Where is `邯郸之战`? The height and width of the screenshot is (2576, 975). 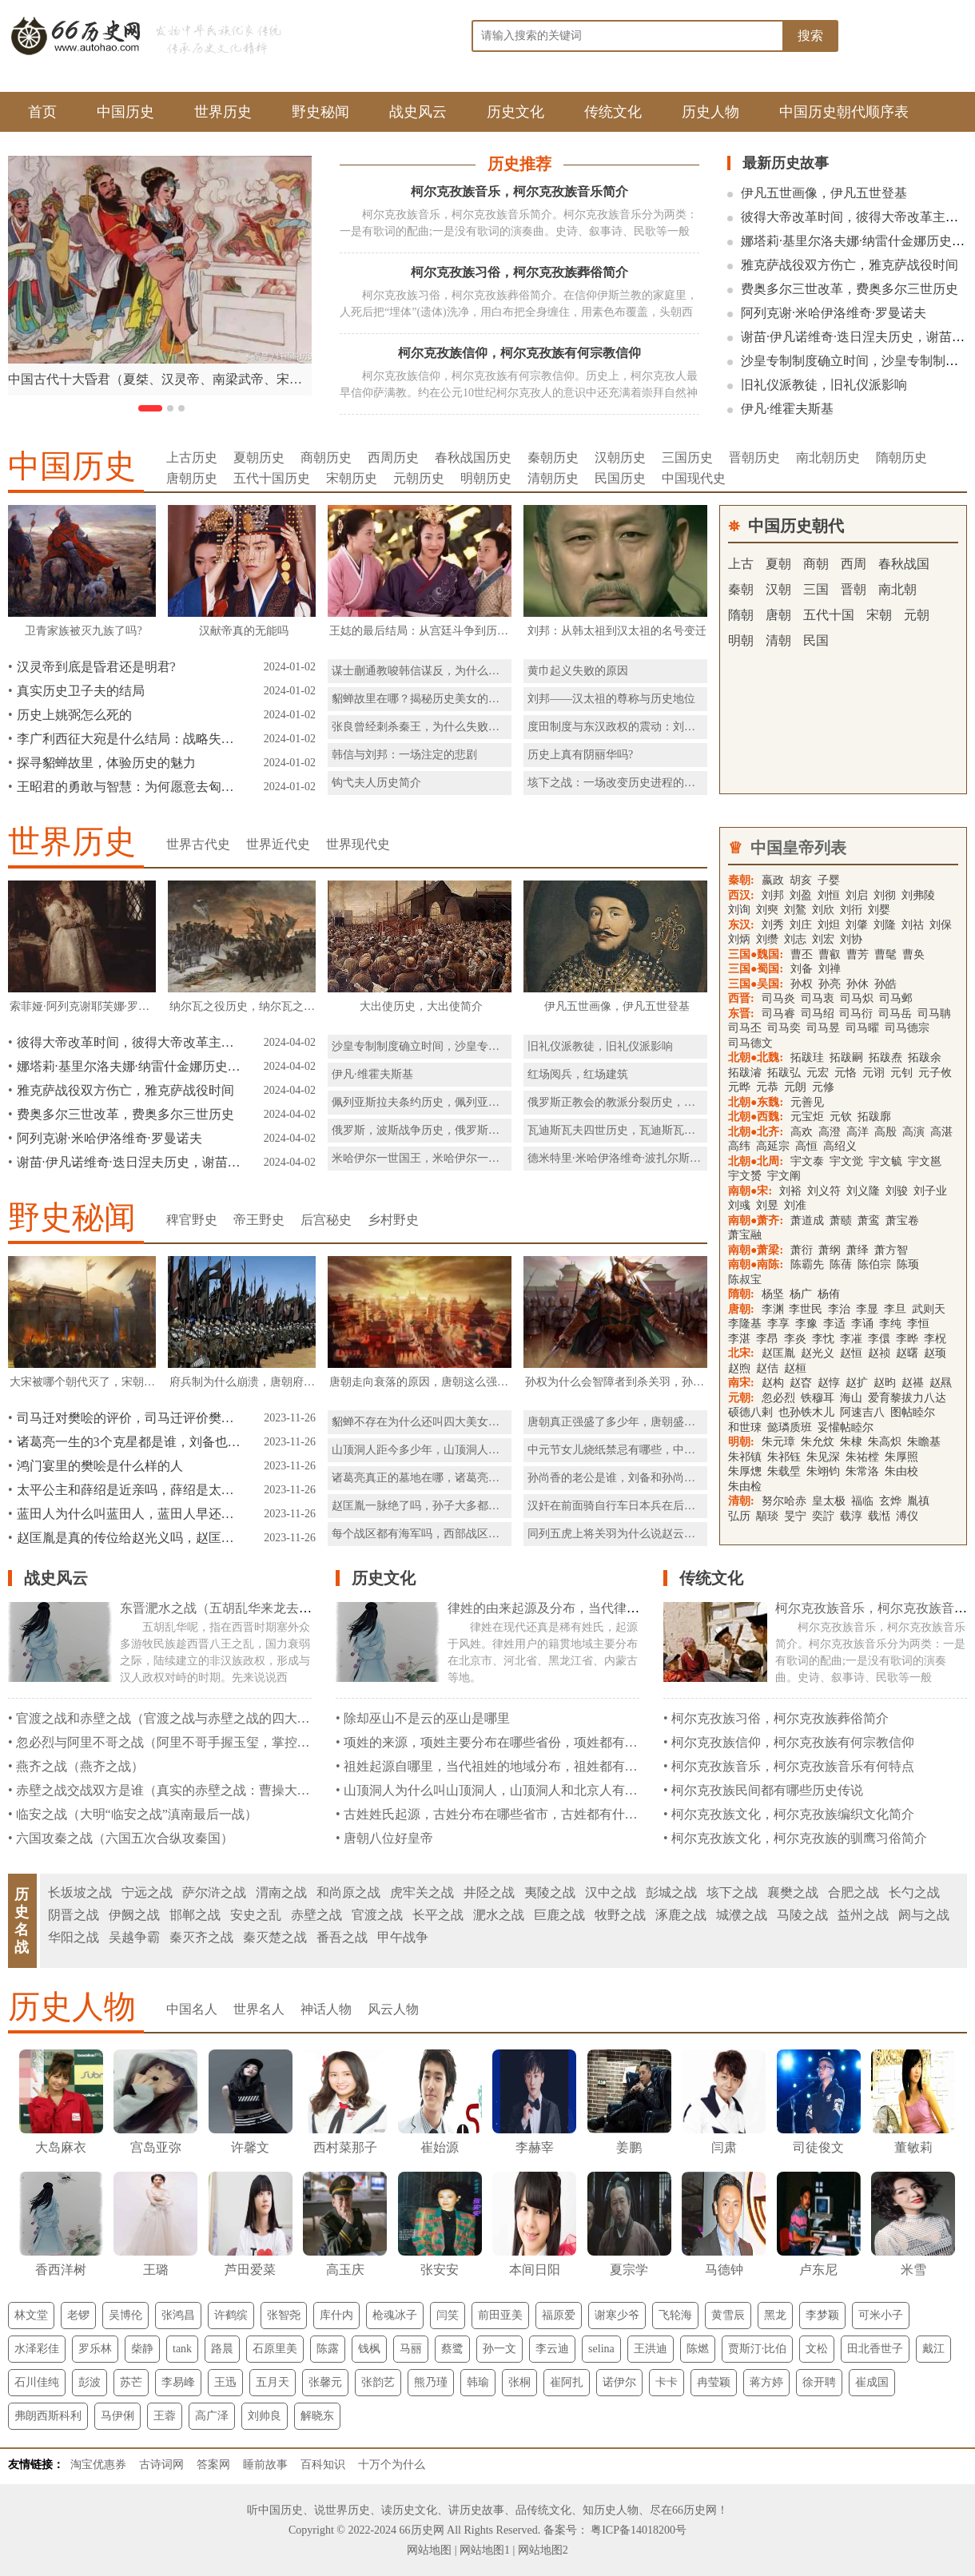 邯郸之战 is located at coordinates (195, 1915).